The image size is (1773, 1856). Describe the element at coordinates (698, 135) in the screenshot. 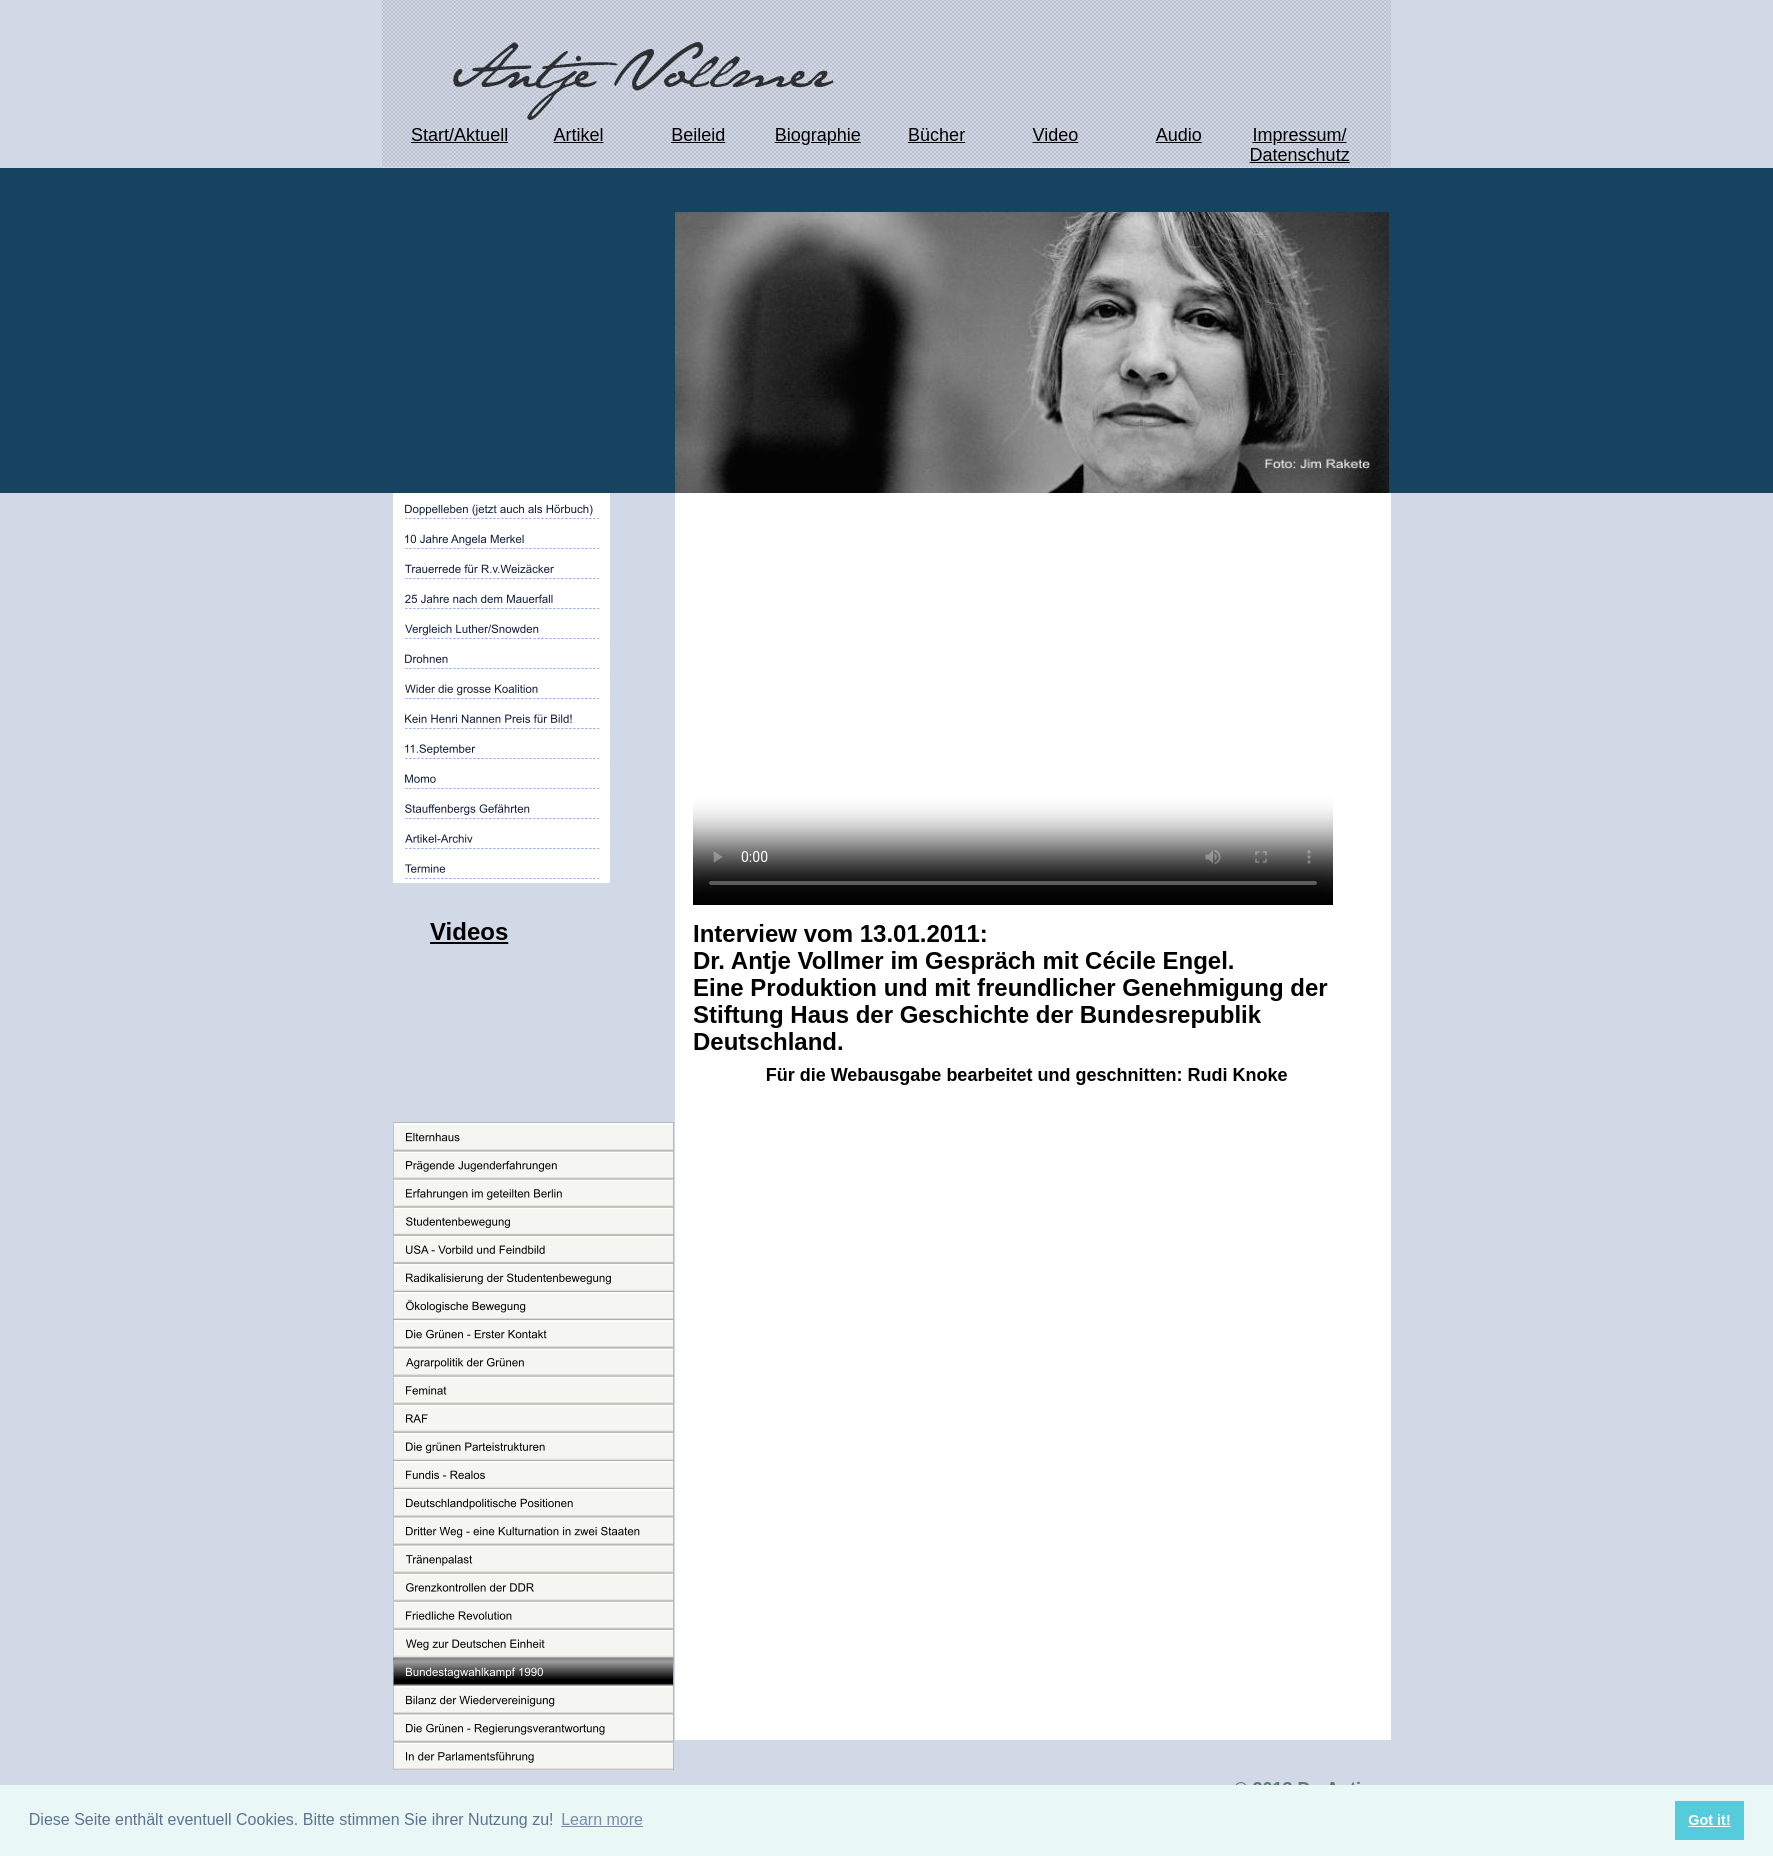

I see `Beileid` at that location.